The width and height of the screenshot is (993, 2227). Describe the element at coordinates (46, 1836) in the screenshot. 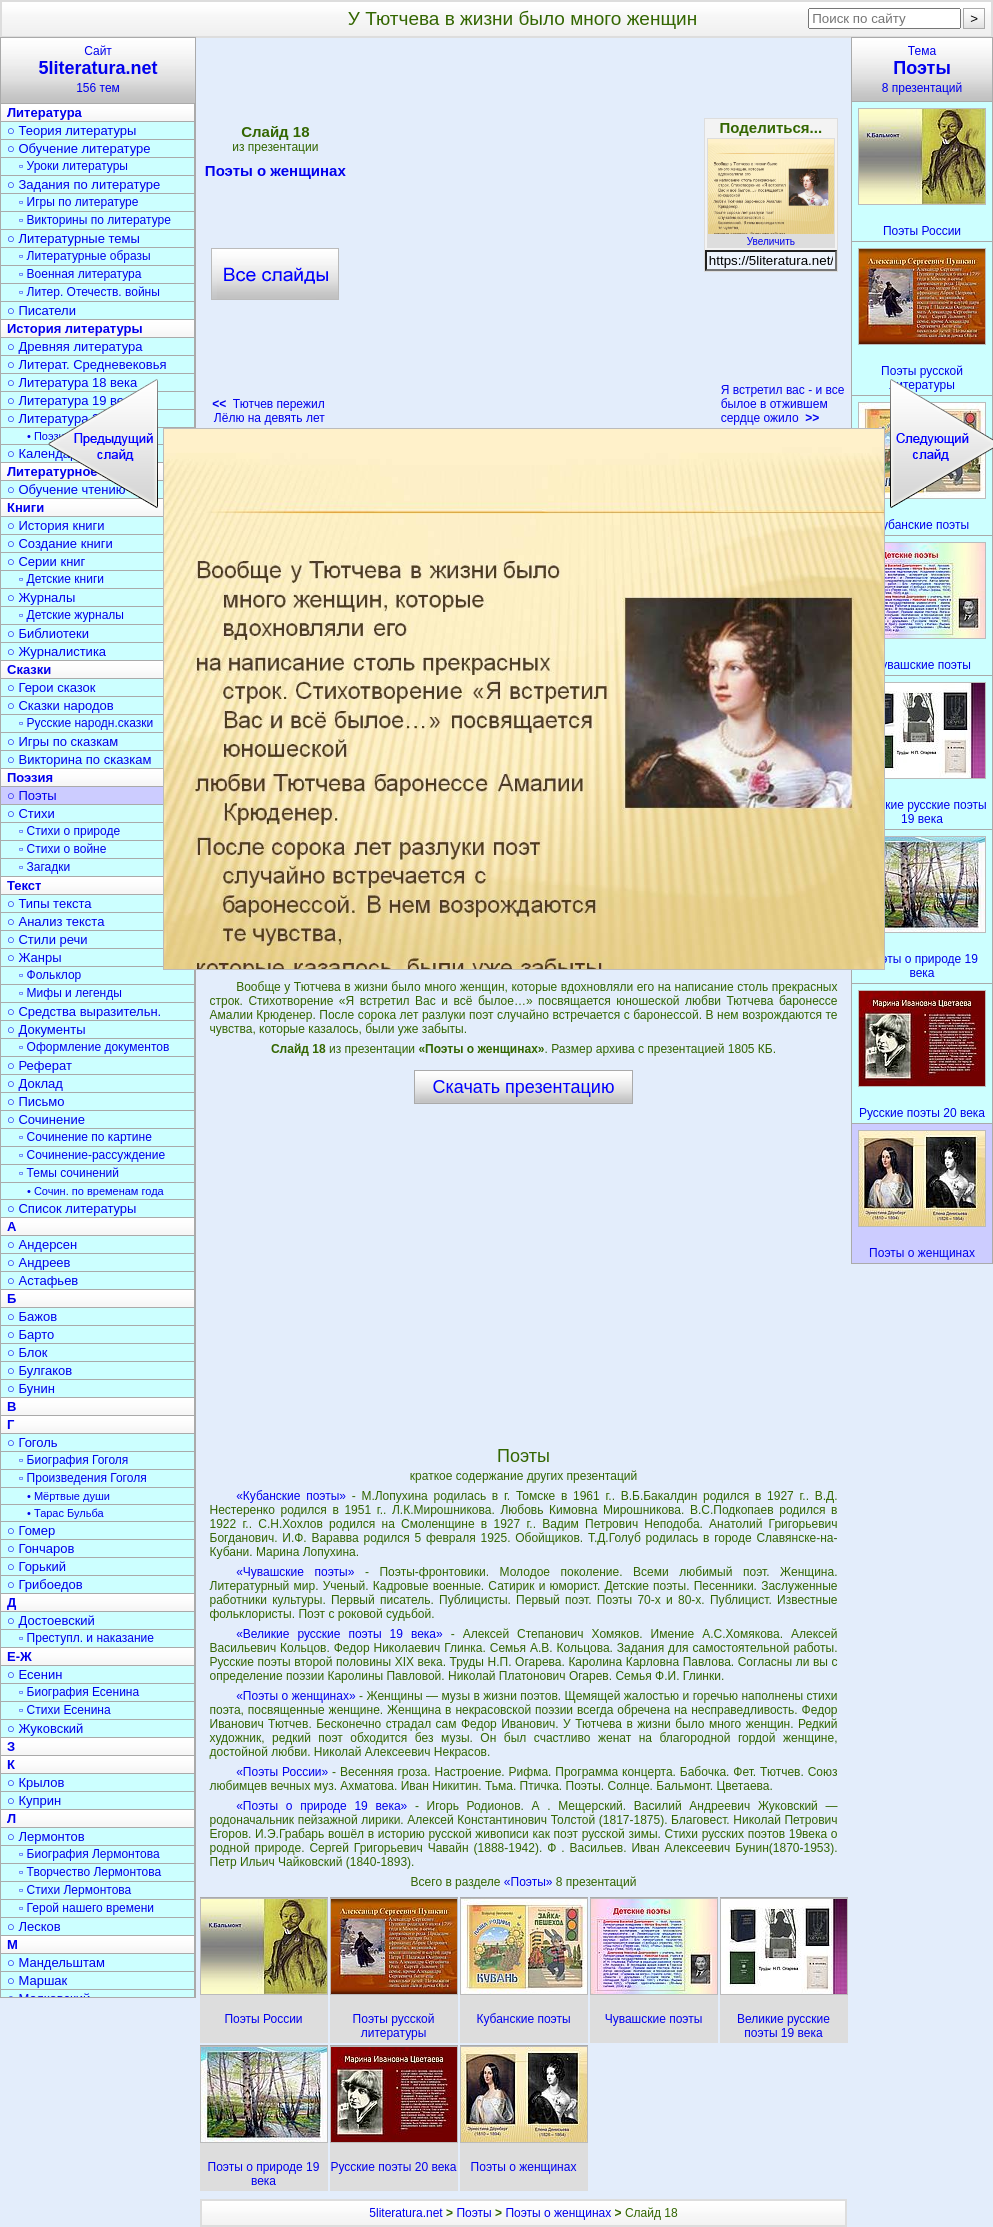

I see `○ Лермонтов` at that location.